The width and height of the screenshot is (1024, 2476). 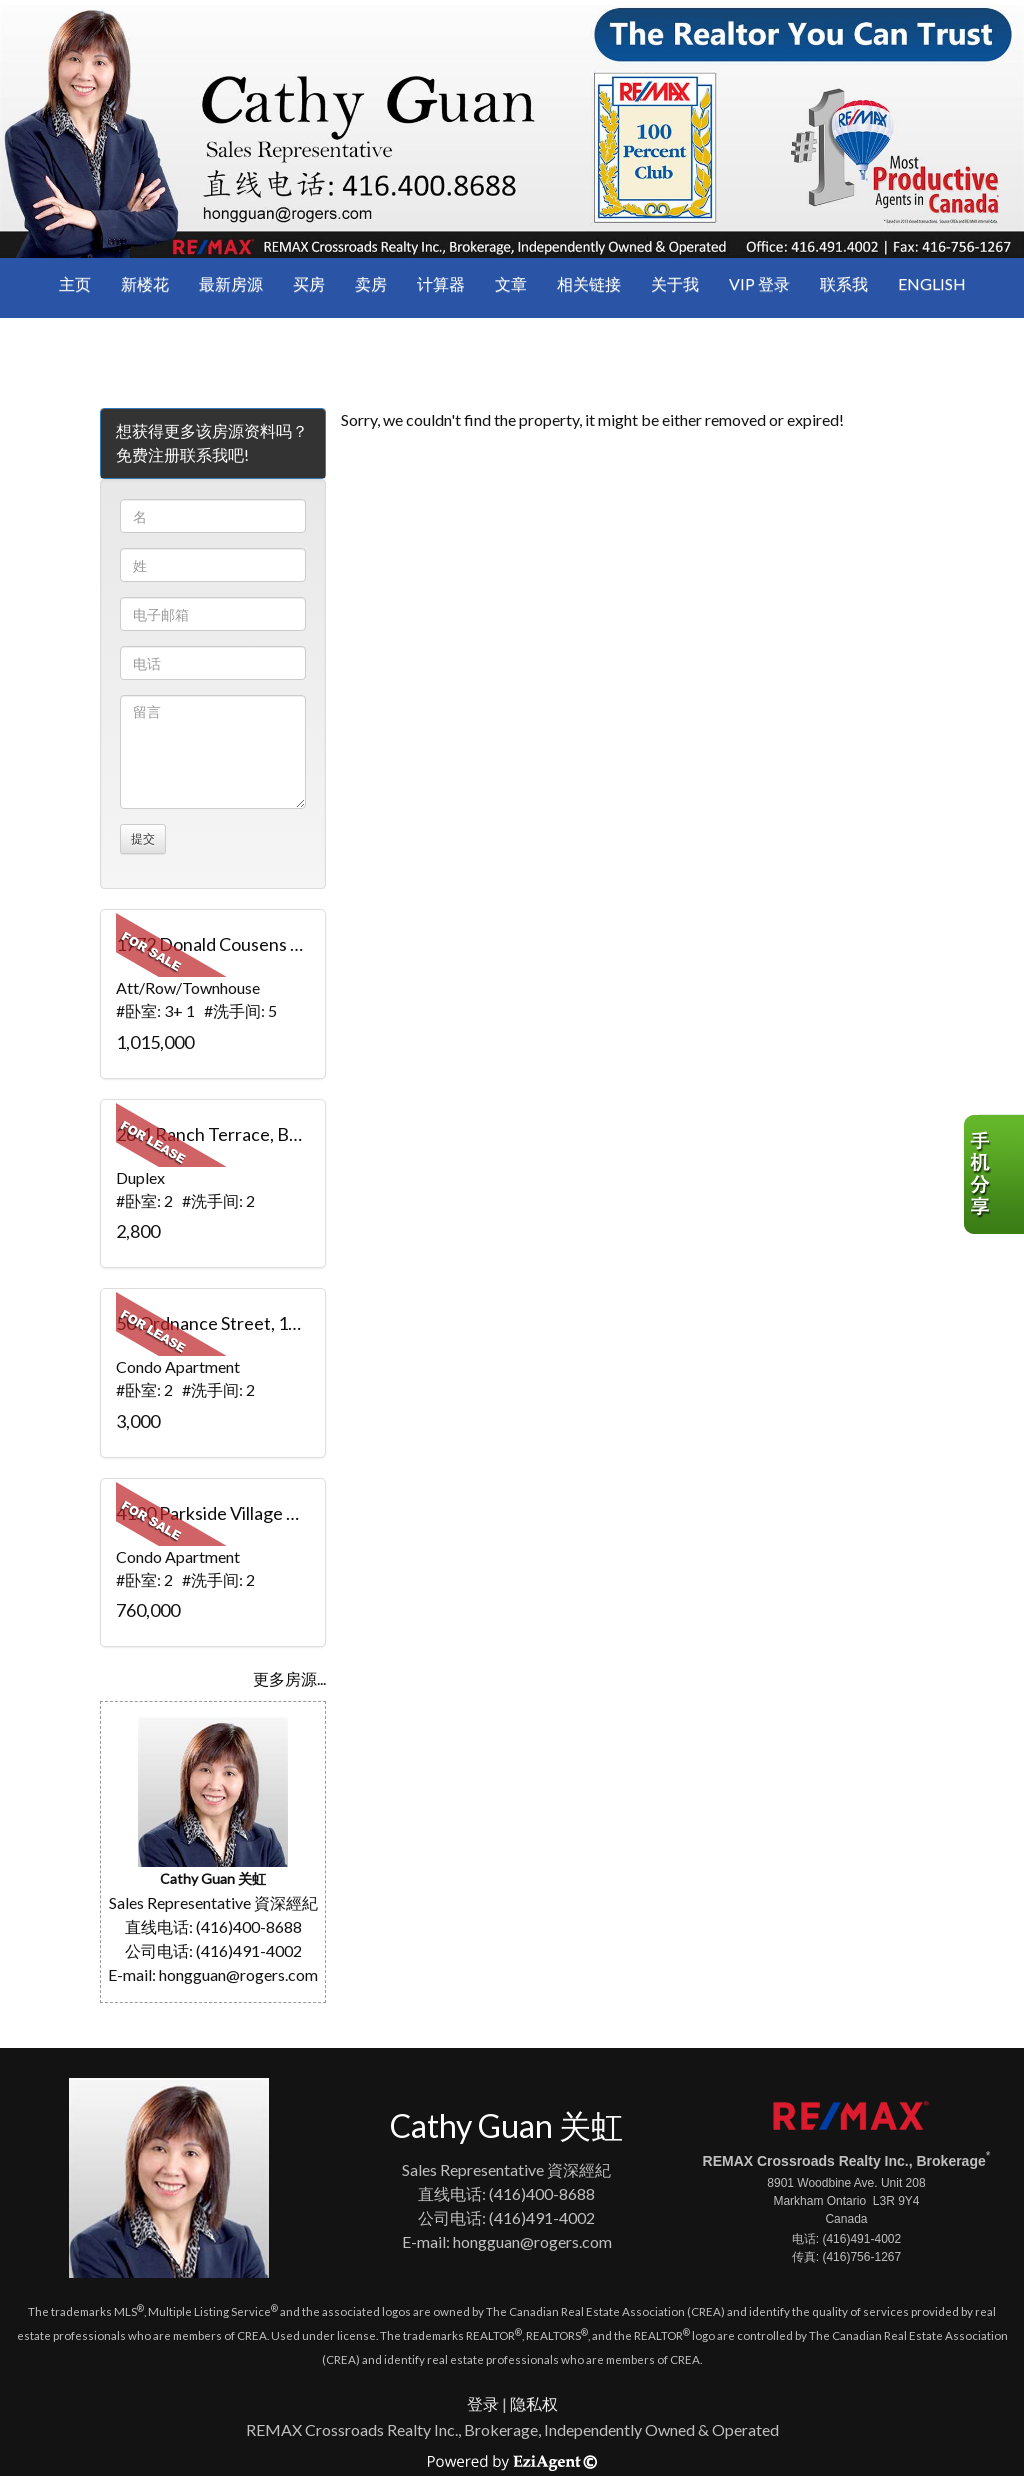 I want to click on 更多房源..., so click(x=289, y=1678).